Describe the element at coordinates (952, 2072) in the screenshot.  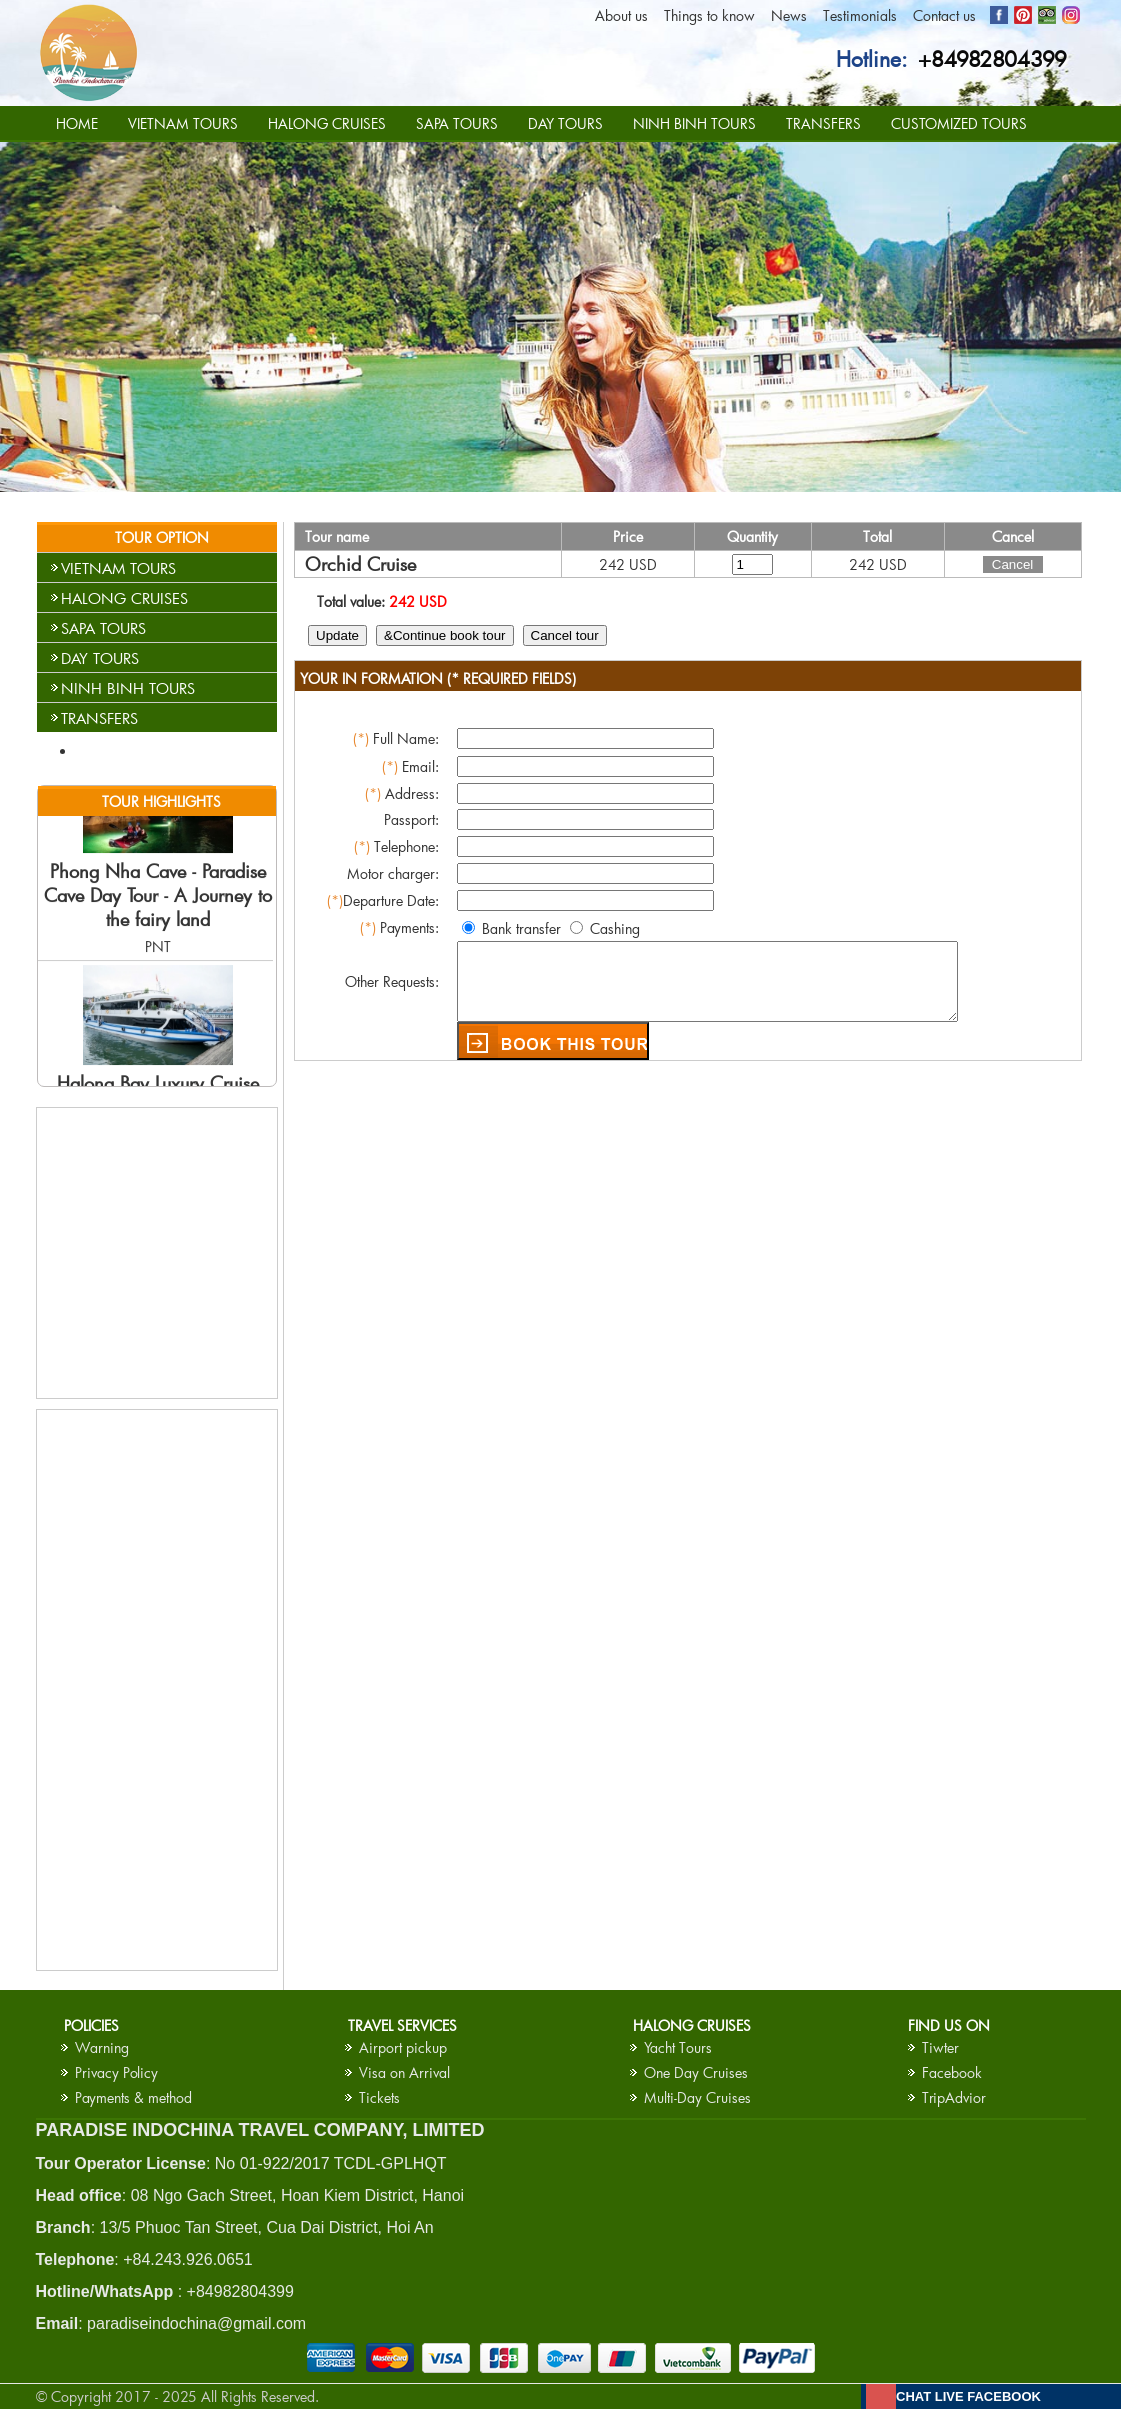
I see `Facebook` at that location.